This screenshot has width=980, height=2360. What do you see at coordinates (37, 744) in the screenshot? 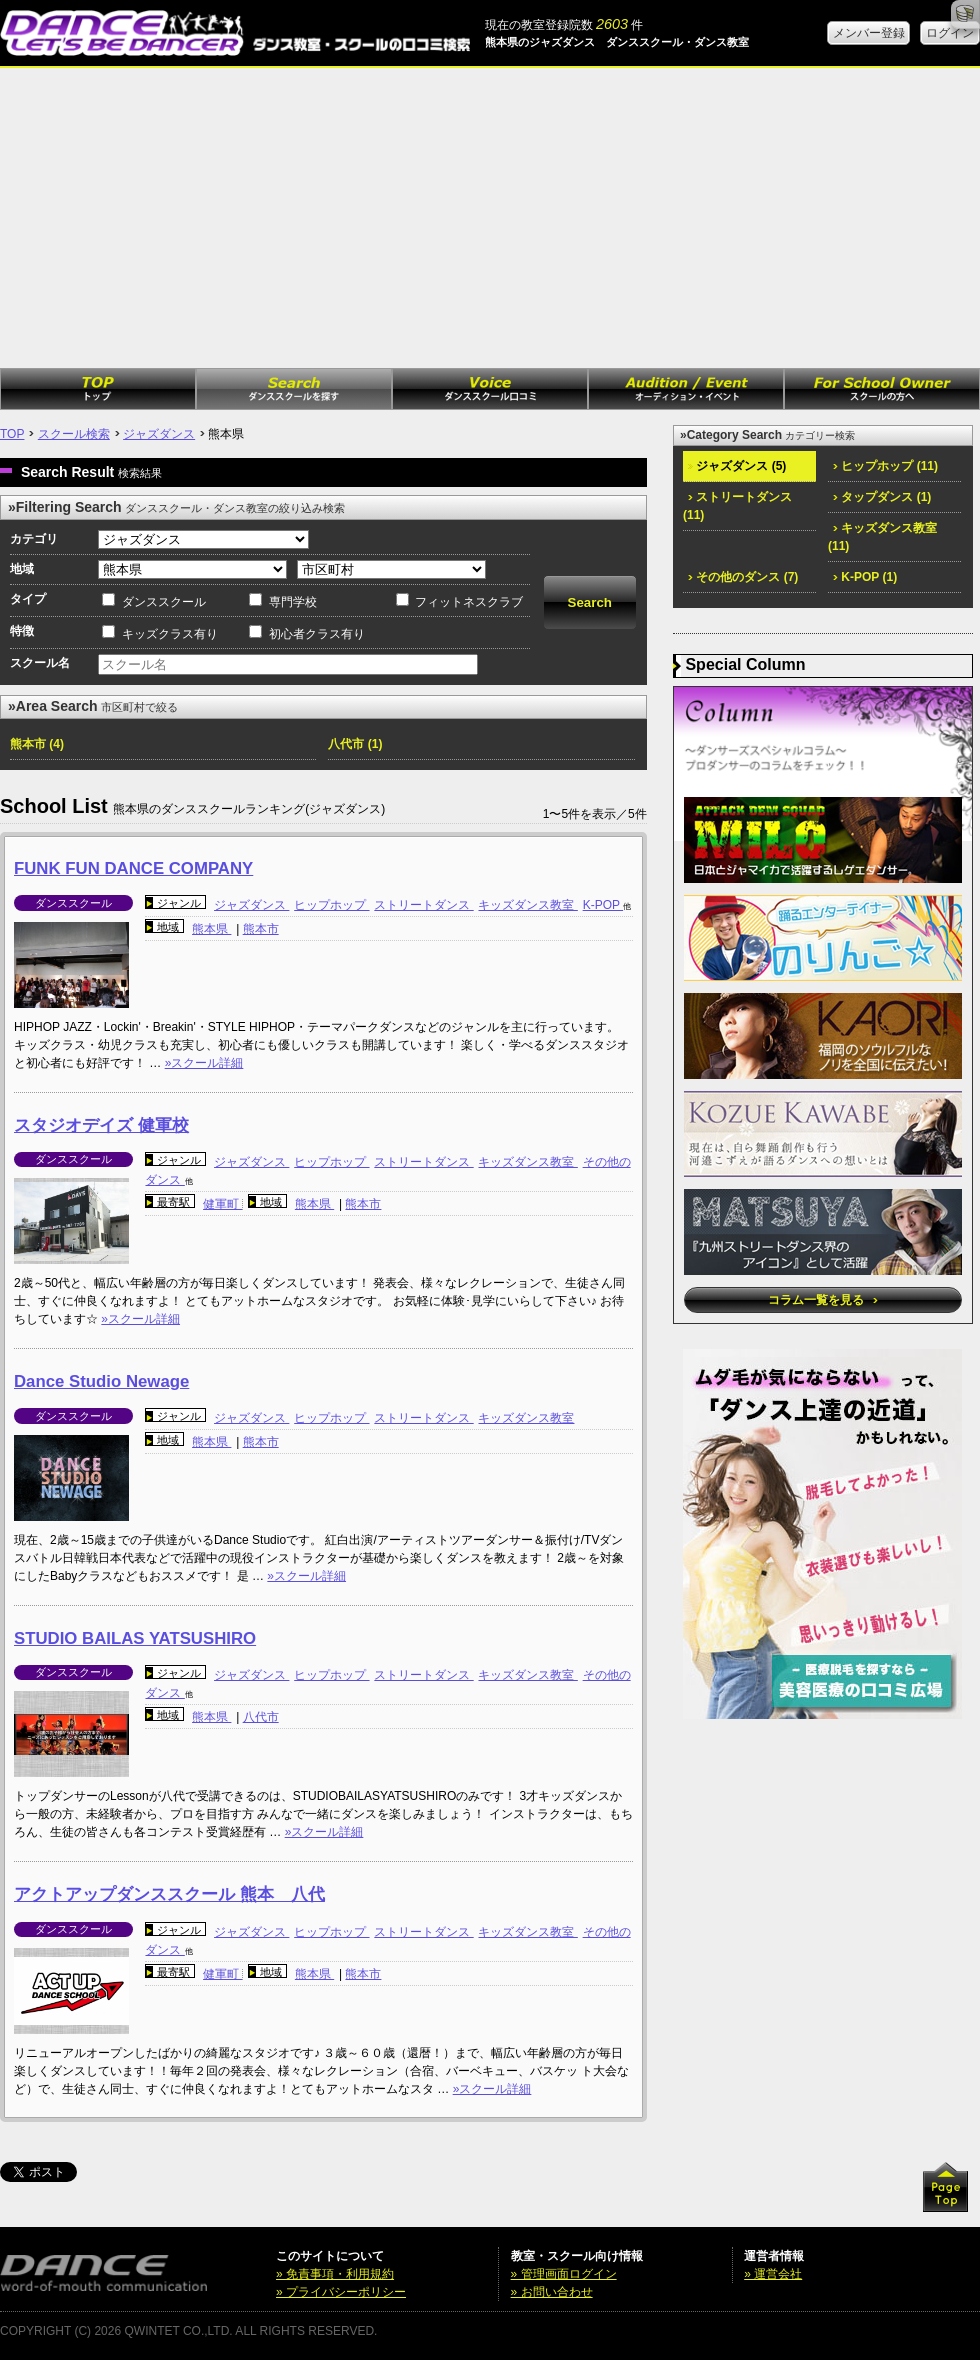
I see `熊本市 (4)` at bounding box center [37, 744].